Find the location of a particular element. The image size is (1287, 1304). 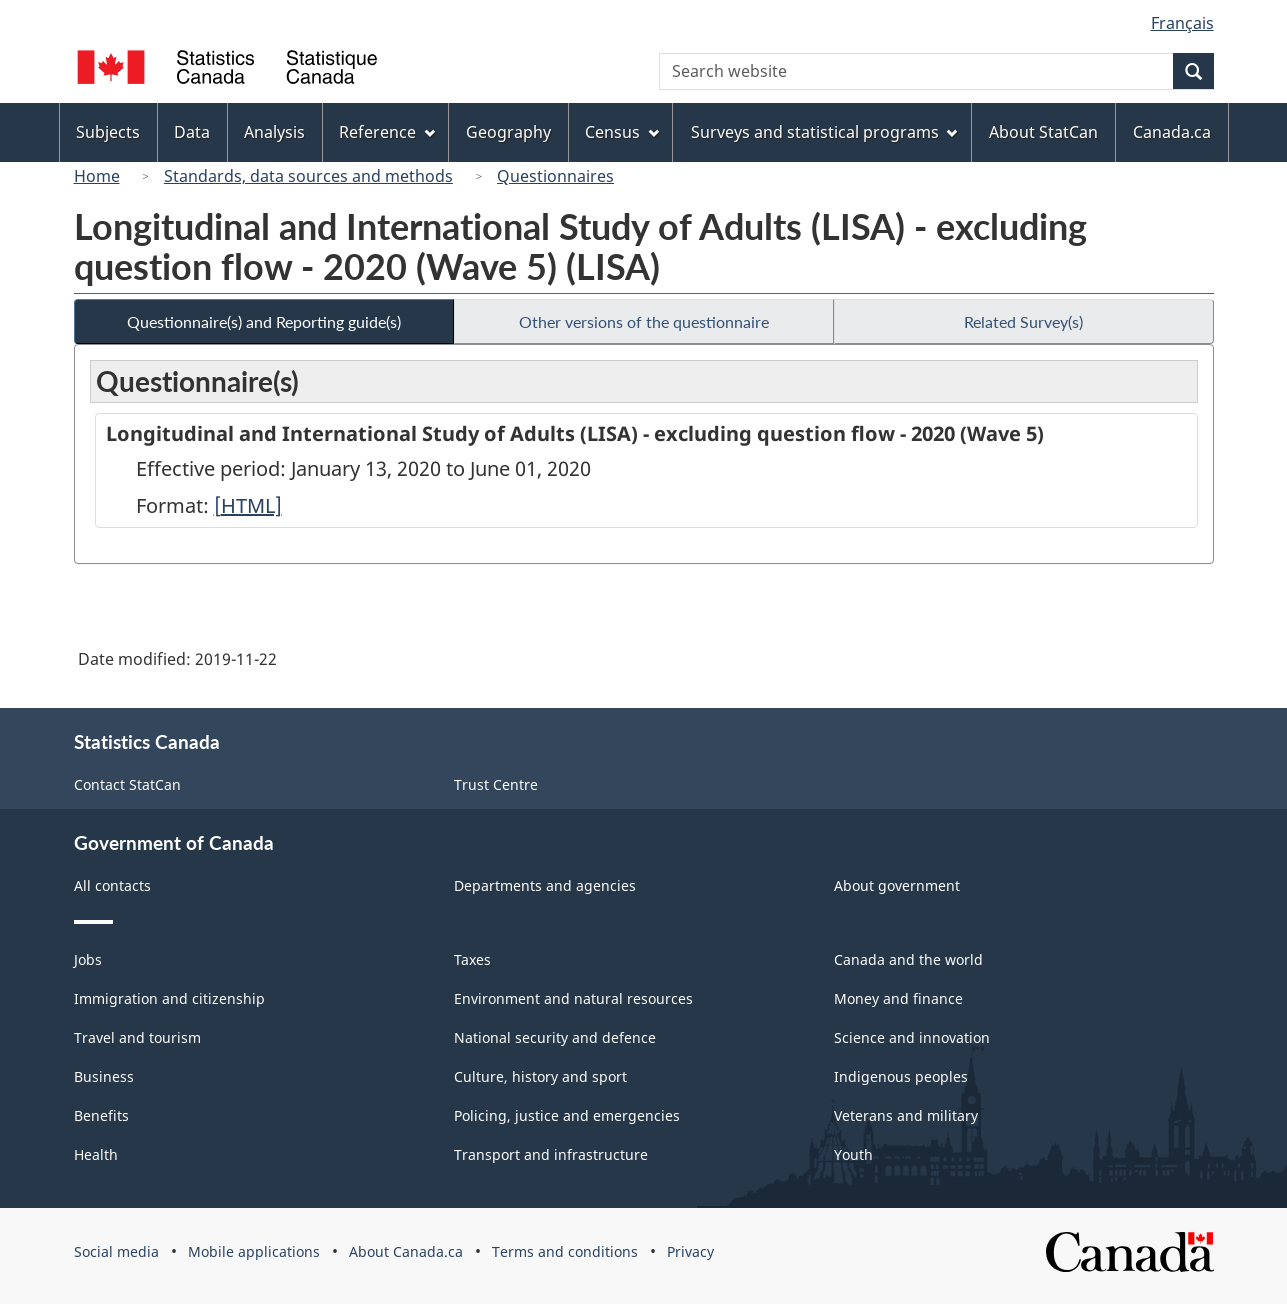

Indigenous peoples is located at coordinates (901, 1076).